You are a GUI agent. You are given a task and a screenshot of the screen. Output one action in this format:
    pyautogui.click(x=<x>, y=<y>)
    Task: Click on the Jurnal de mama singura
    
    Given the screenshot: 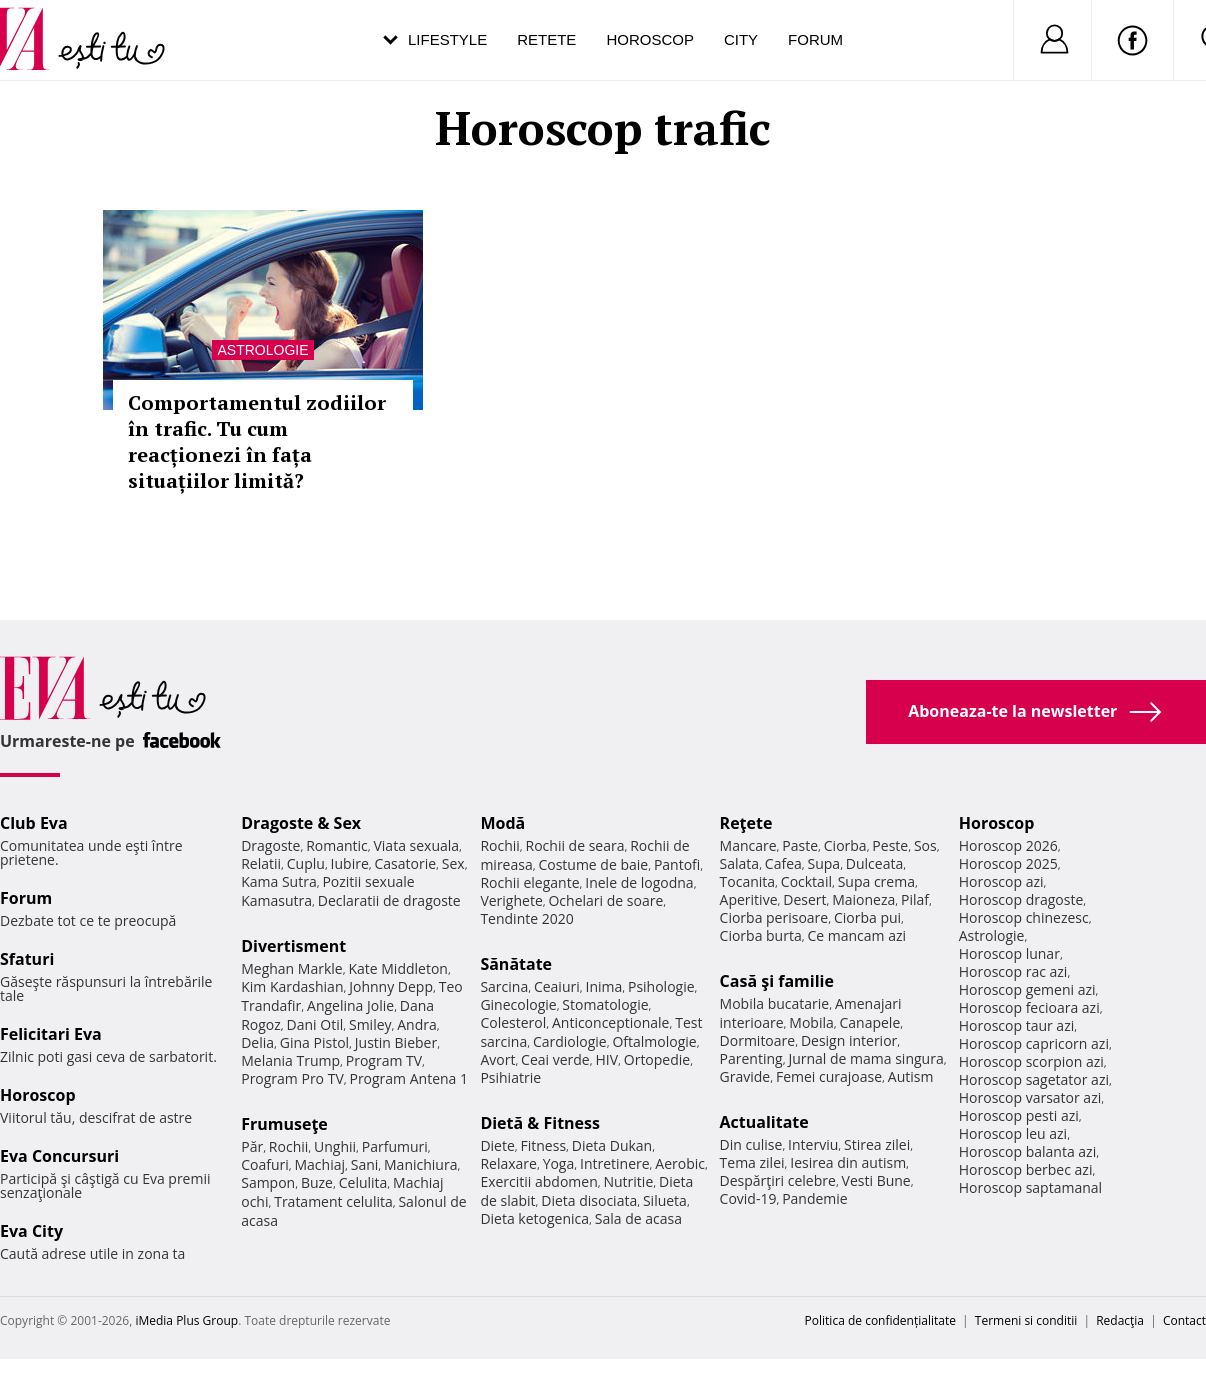 What is the action you would take?
    pyautogui.click(x=865, y=1058)
    